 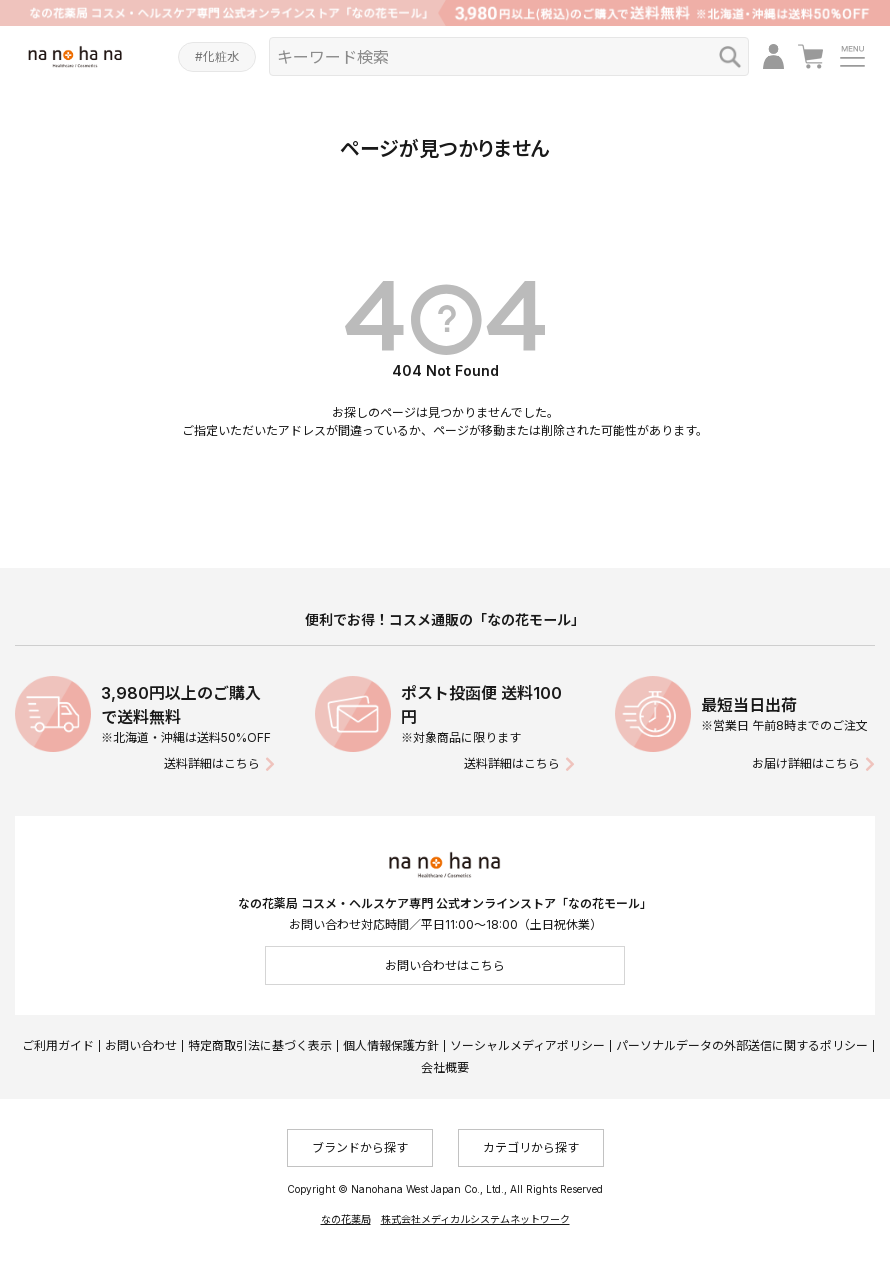 What do you see at coordinates (527, 1045) in the screenshot?
I see `ソーシャルメディアポリシー` at bounding box center [527, 1045].